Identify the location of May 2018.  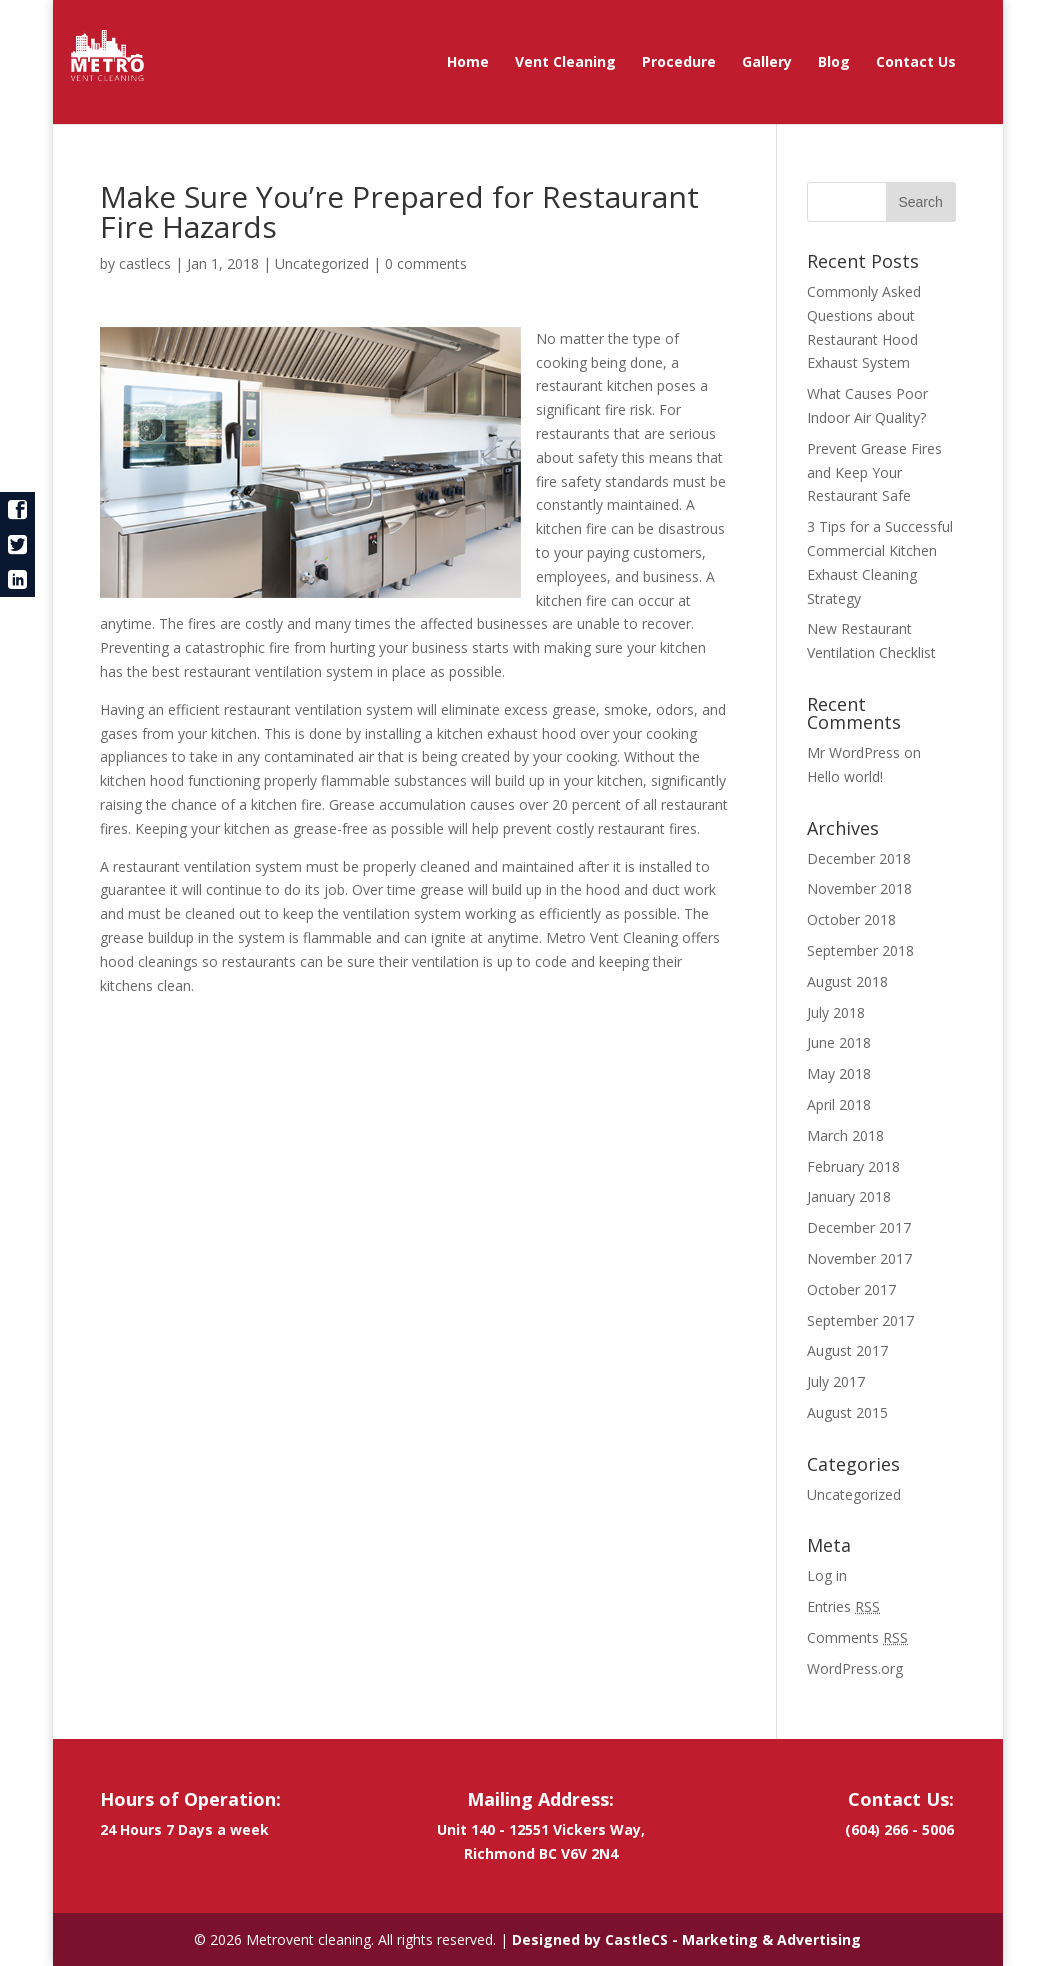
(839, 1073).